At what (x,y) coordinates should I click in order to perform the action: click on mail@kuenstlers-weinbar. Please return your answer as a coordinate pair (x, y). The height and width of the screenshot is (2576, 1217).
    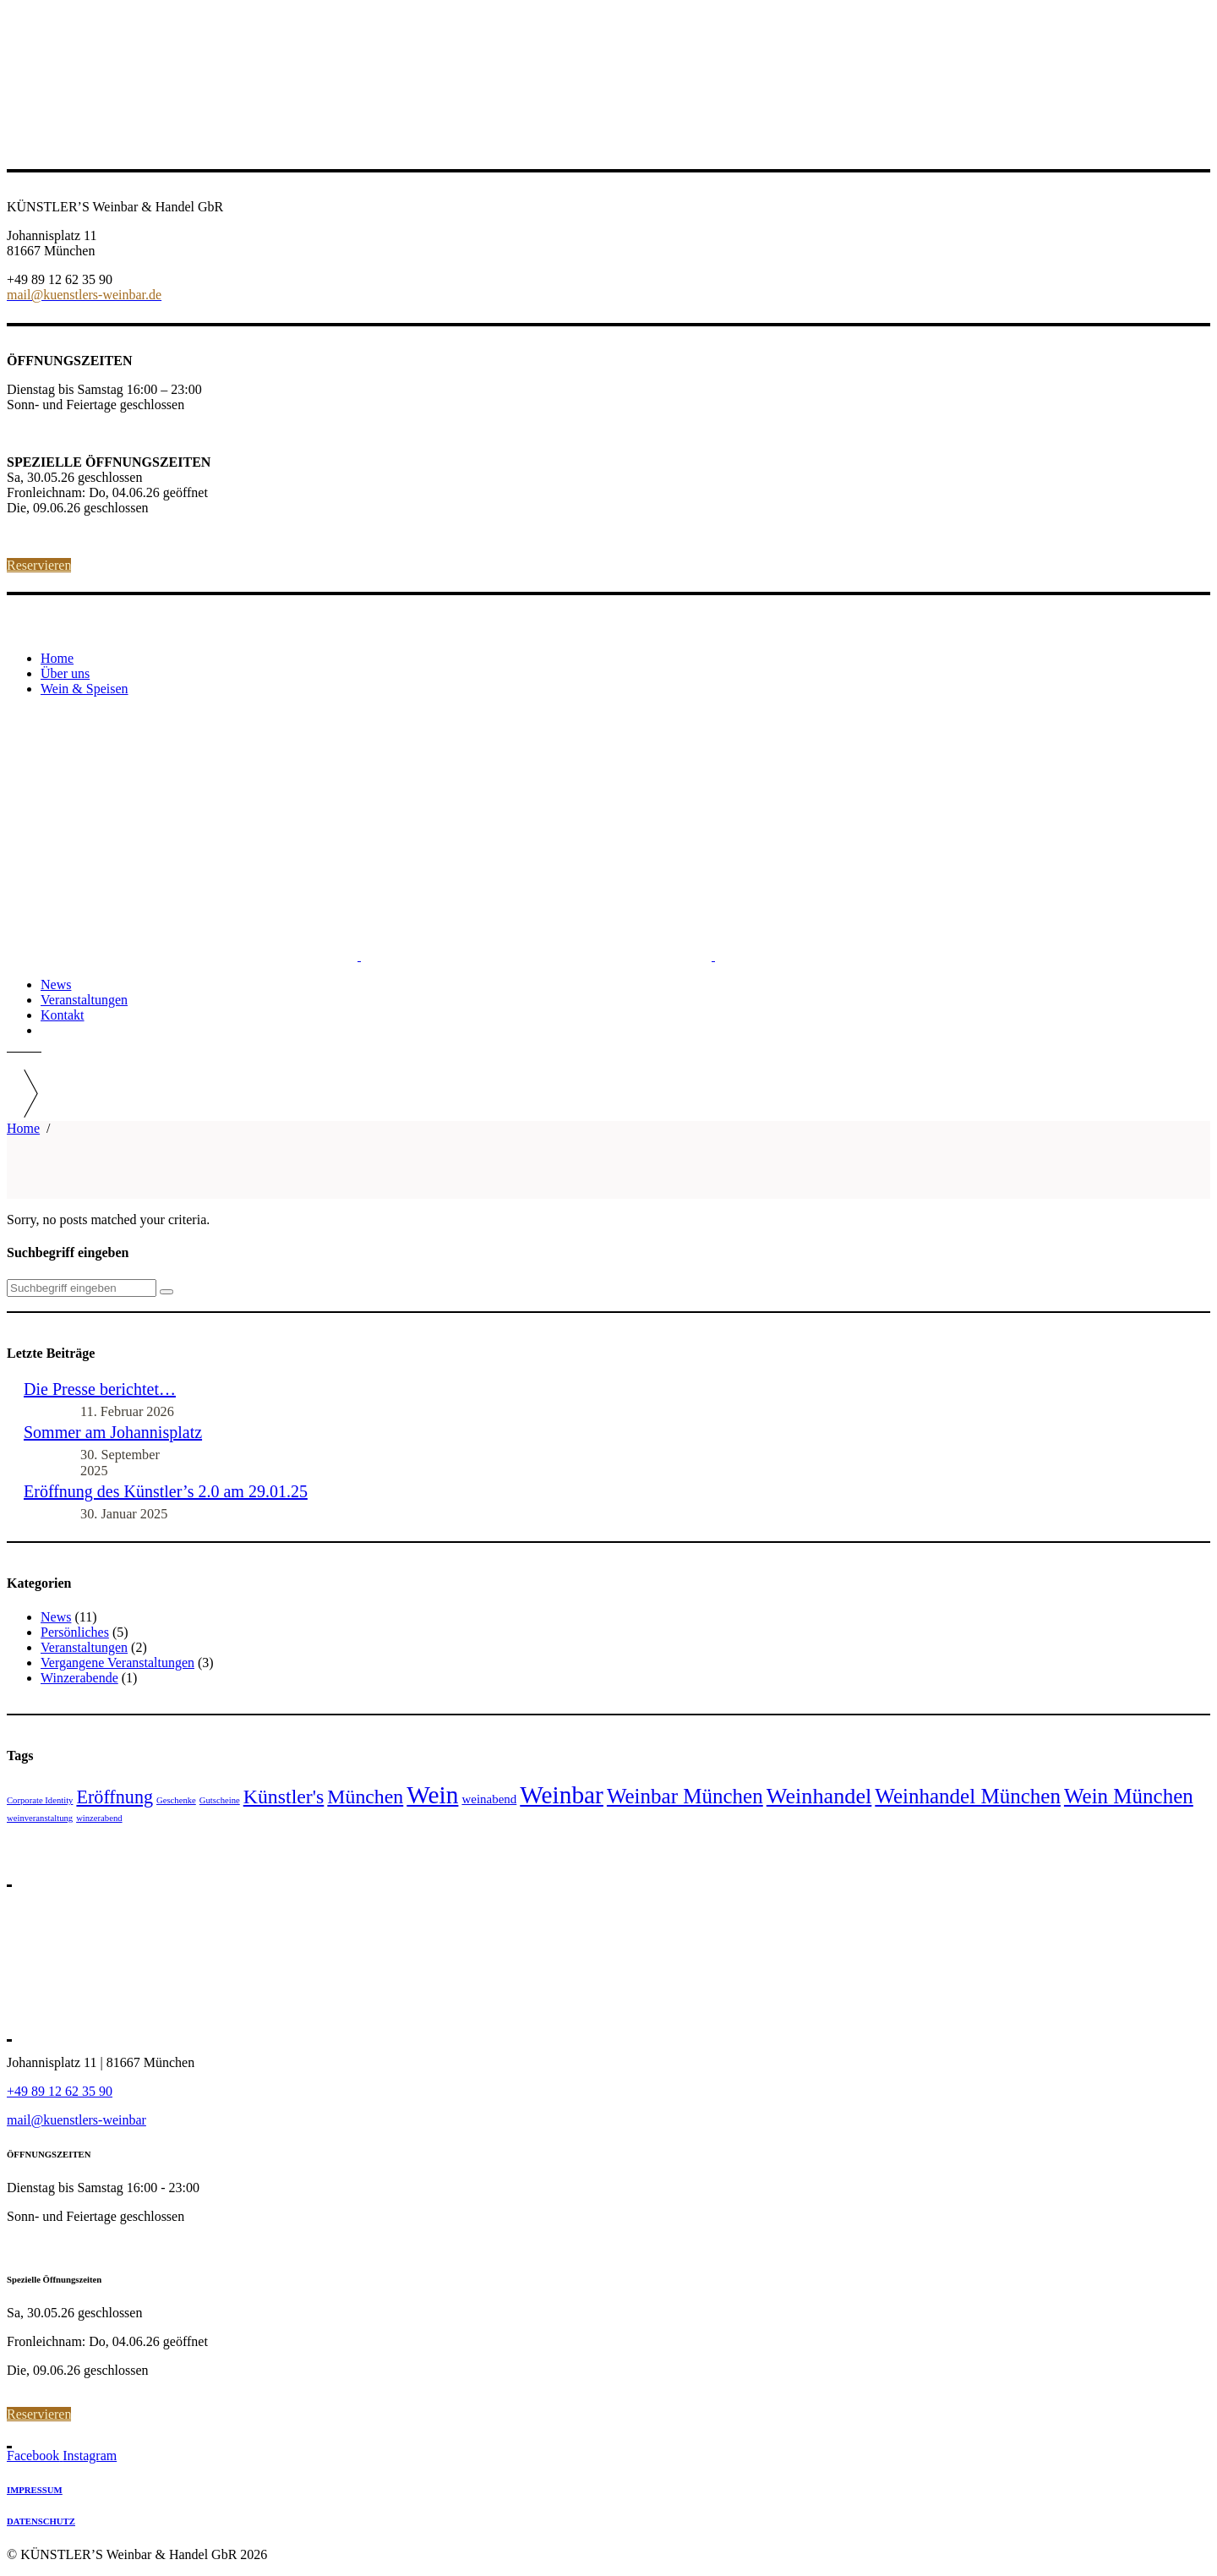
    Looking at the image, I should click on (76, 2120).